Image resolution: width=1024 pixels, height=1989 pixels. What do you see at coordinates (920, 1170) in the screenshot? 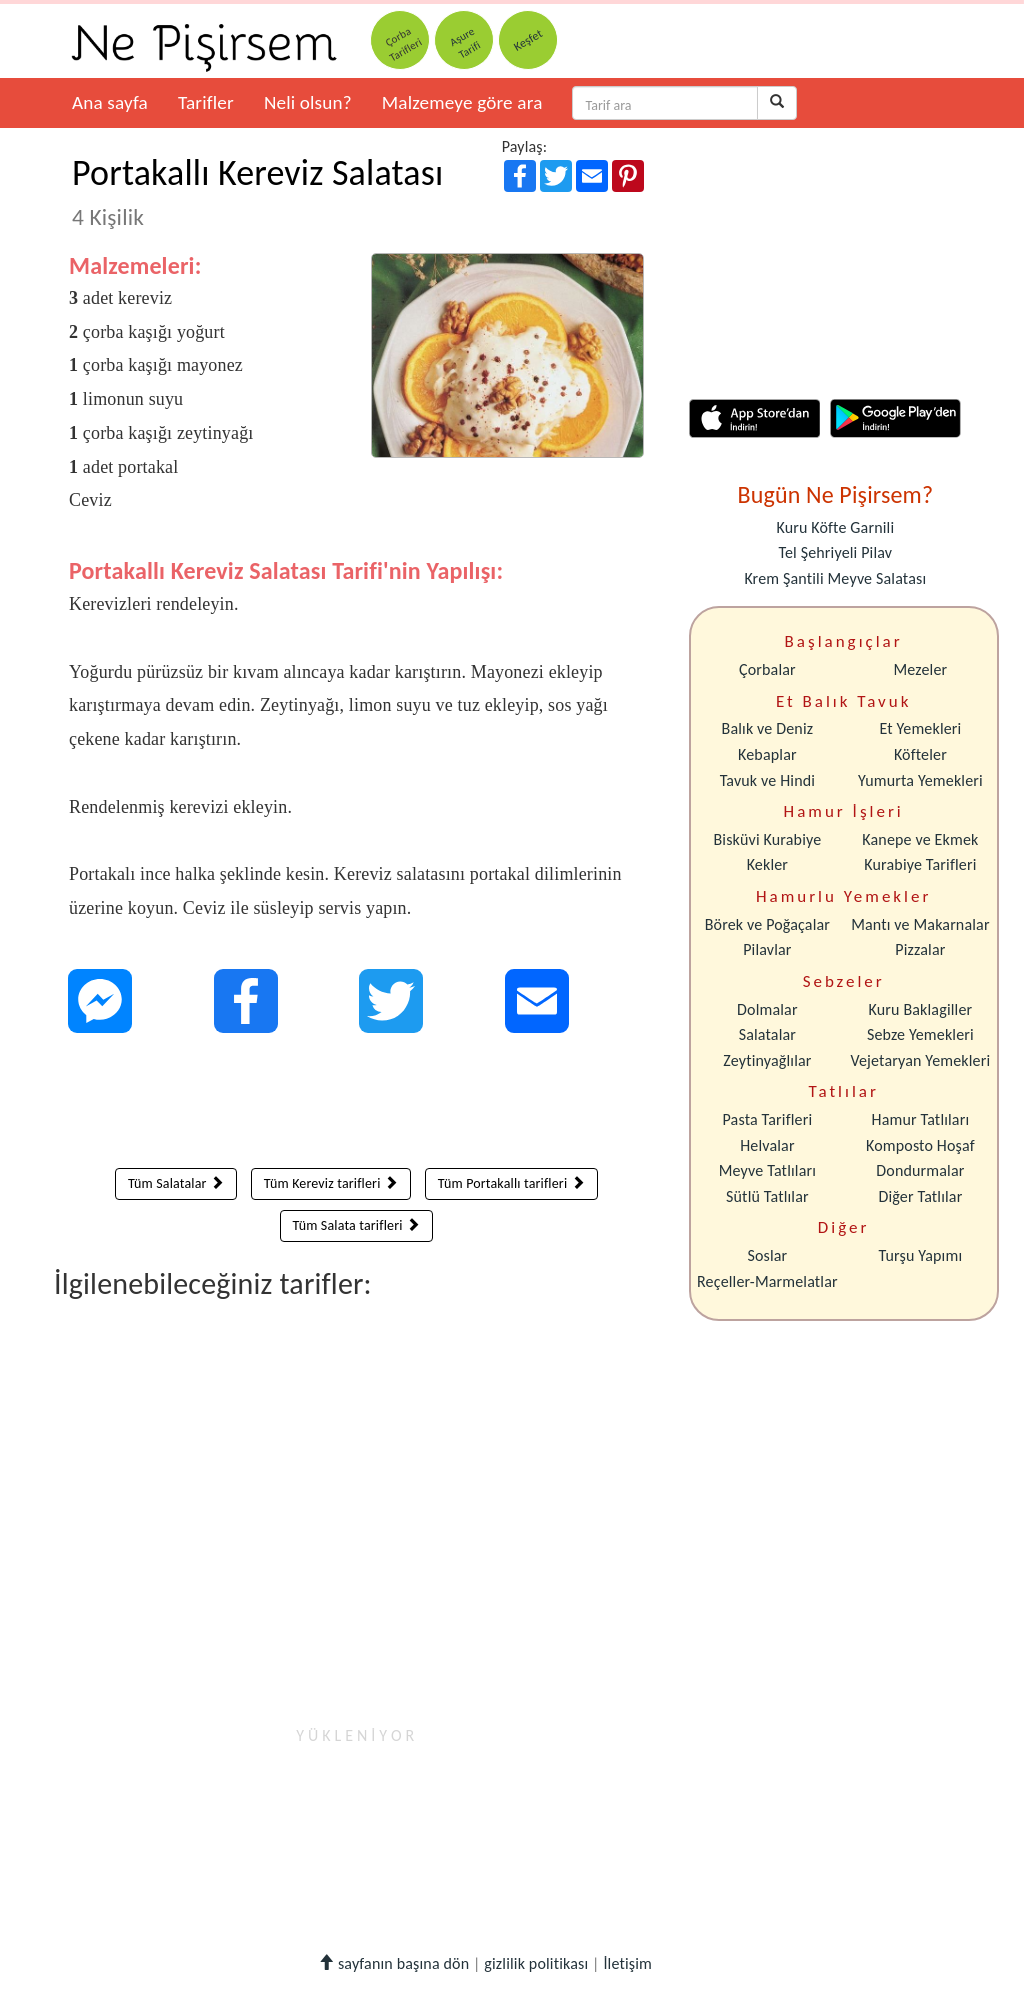
I see `Dondurmalar` at bounding box center [920, 1170].